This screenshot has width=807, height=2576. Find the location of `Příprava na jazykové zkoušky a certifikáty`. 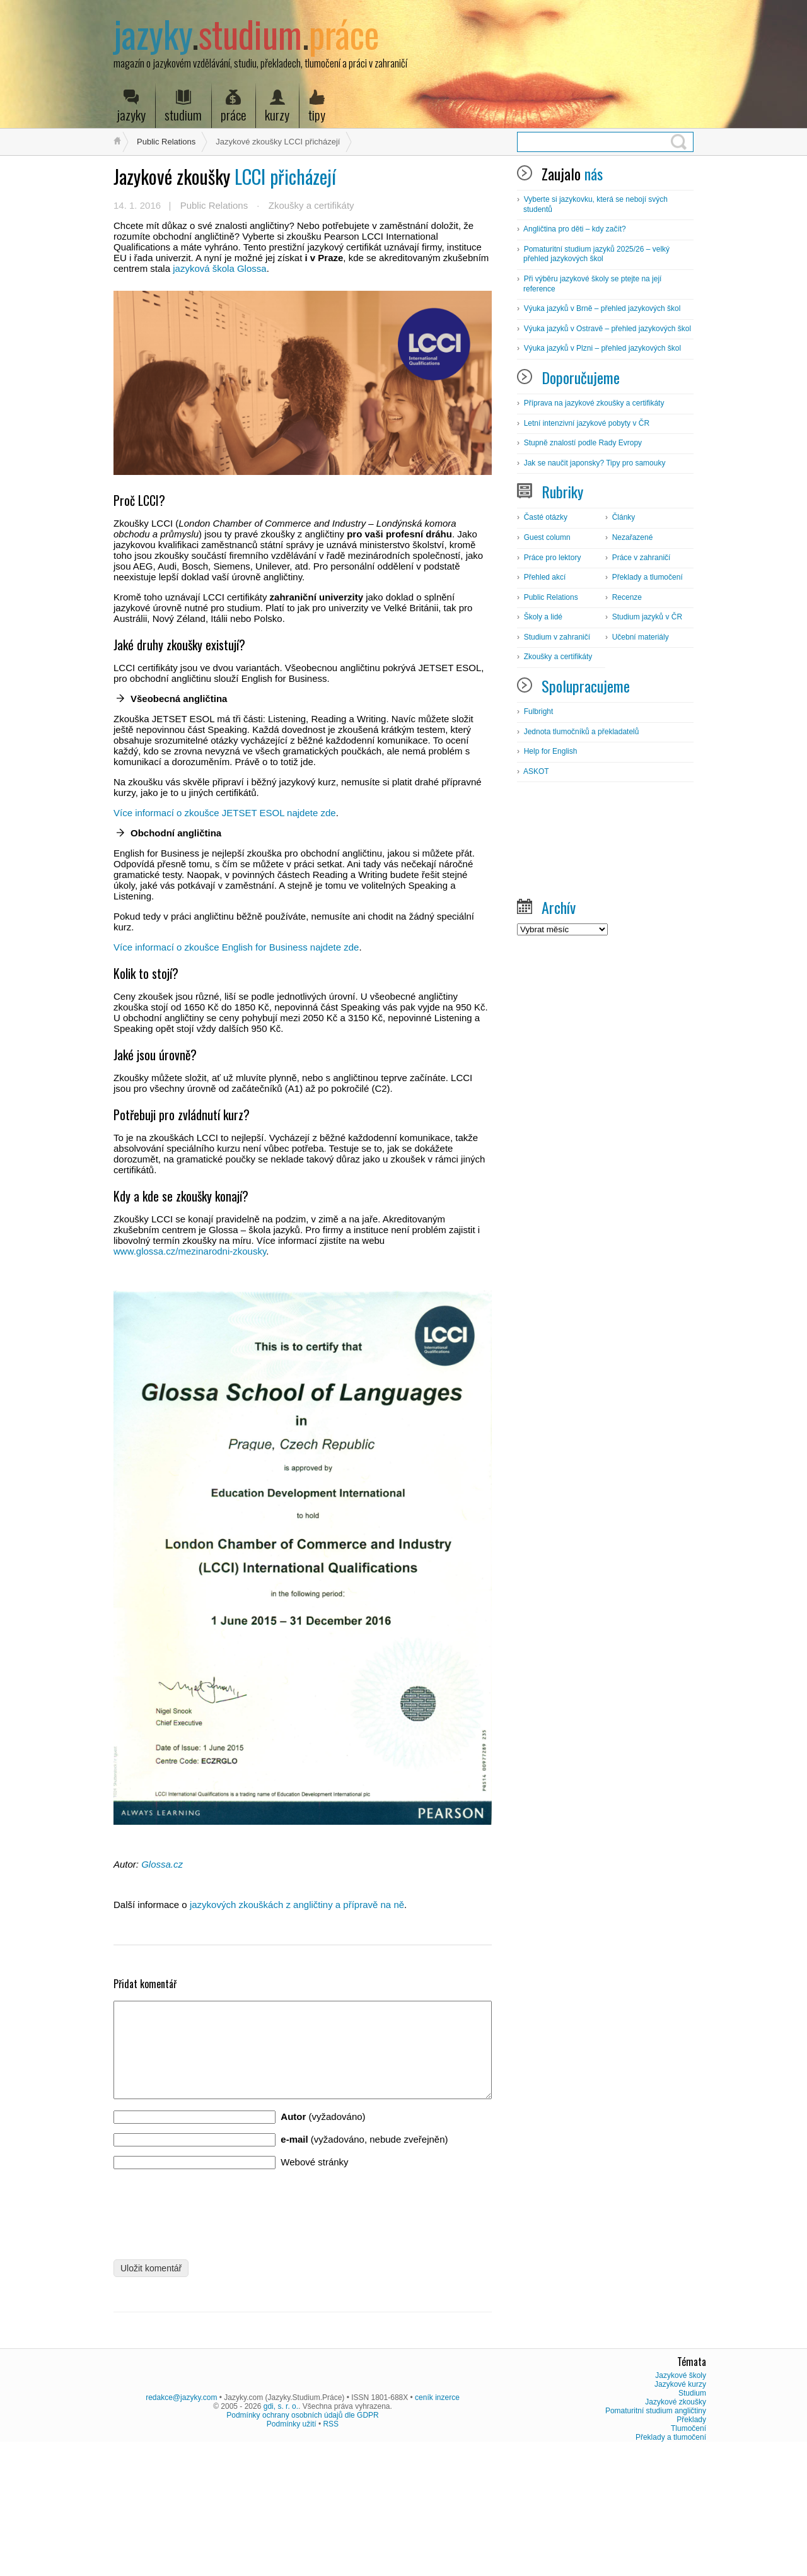

Příprava na jazykové zkoušky a certifikáty is located at coordinates (594, 403).